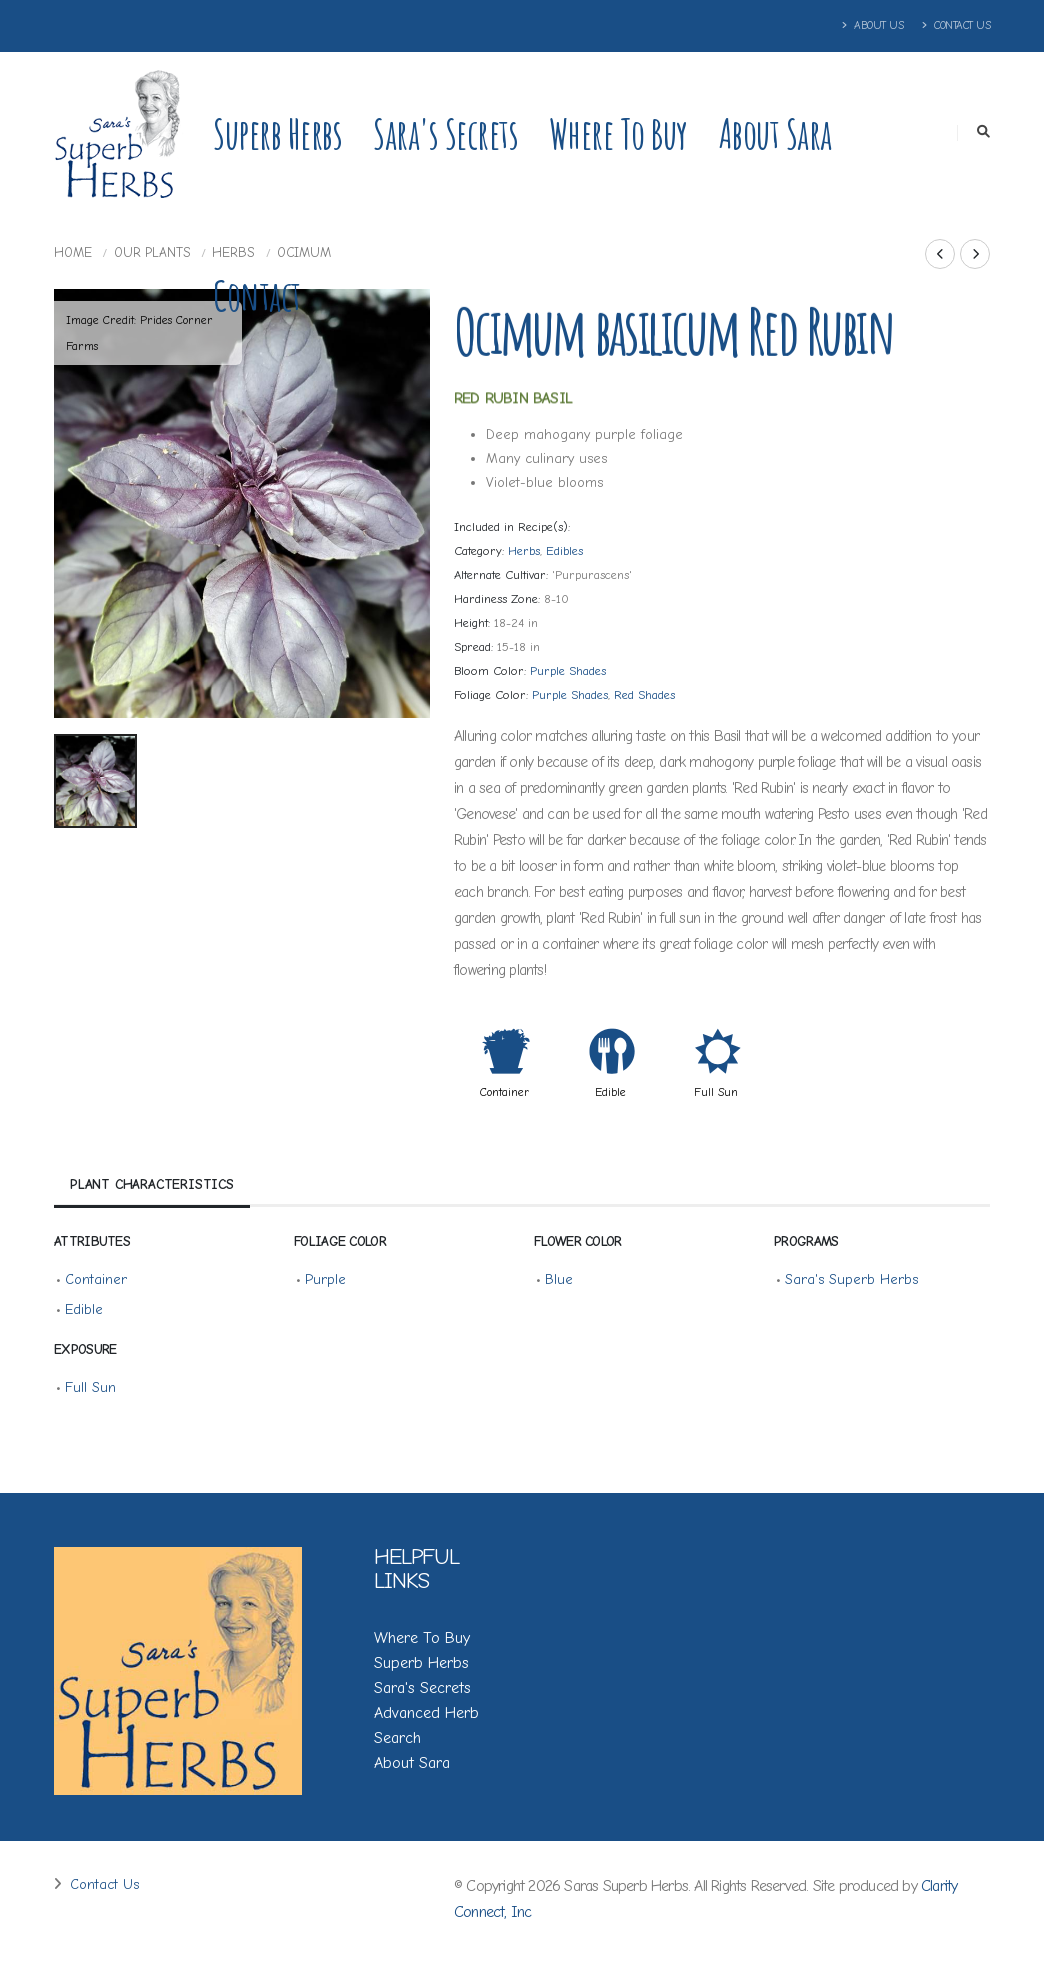 The width and height of the screenshot is (1044, 1977). Describe the element at coordinates (73, 252) in the screenshot. I see `Home` at that location.